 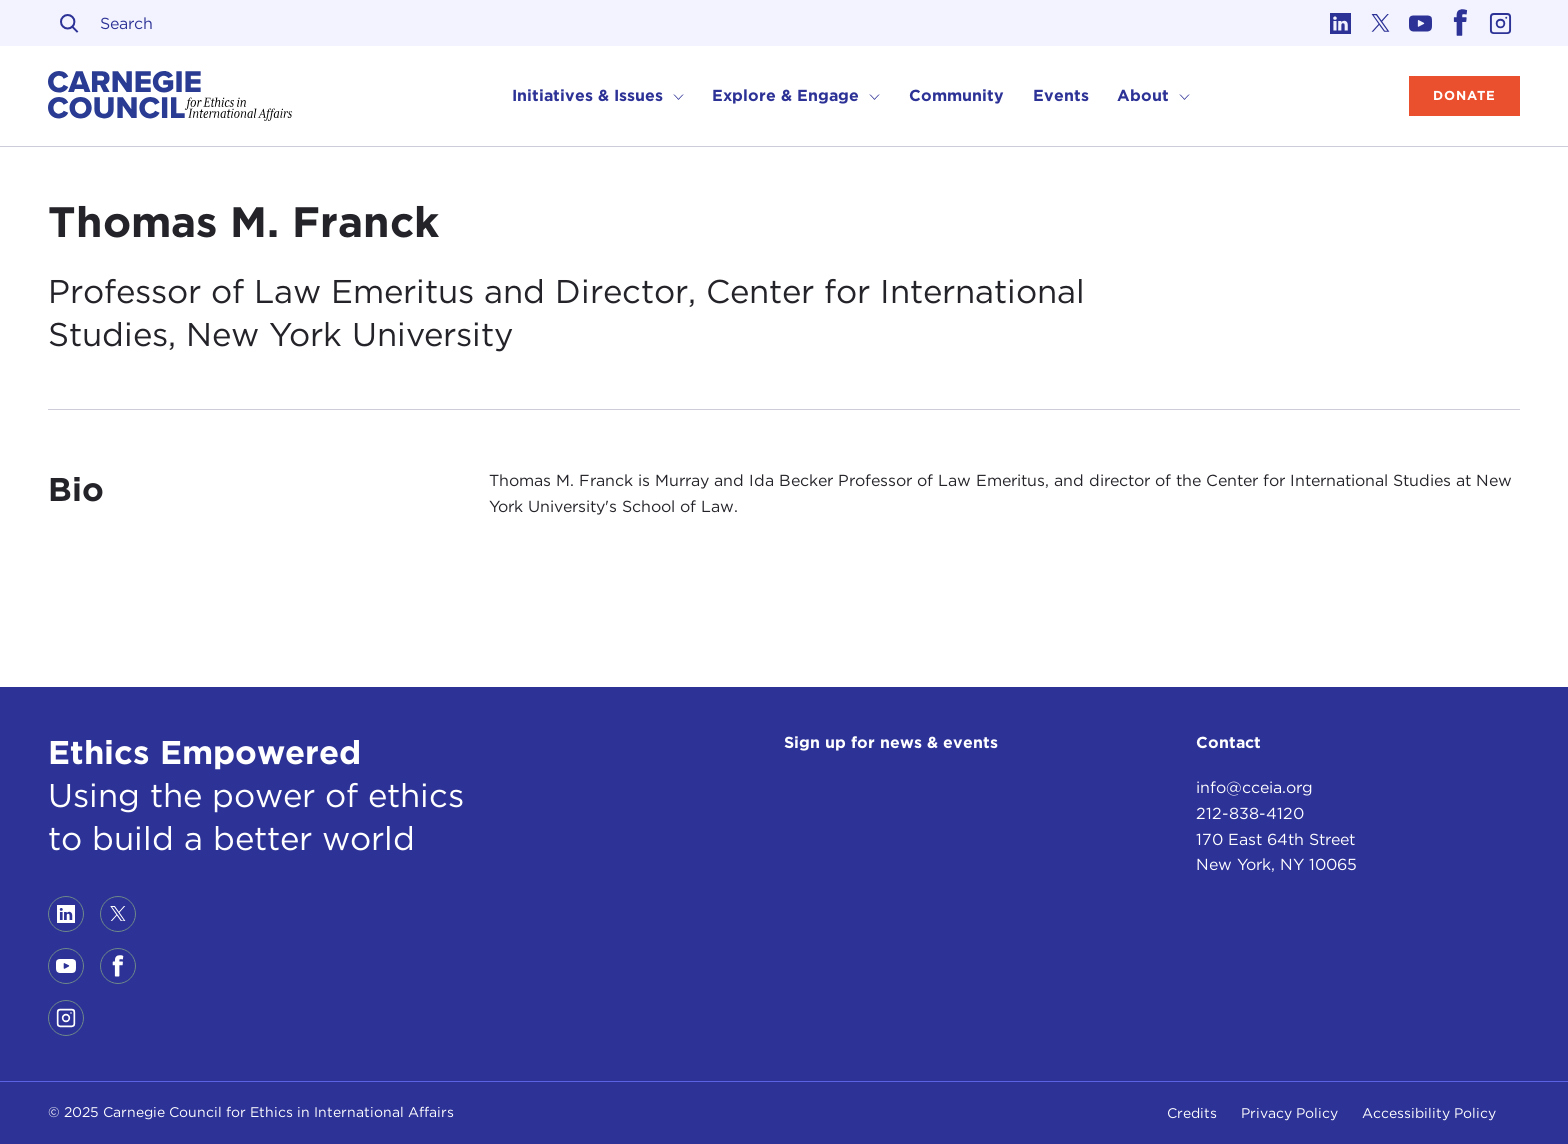 I want to click on Privacy Policy, so click(x=1289, y=1113).